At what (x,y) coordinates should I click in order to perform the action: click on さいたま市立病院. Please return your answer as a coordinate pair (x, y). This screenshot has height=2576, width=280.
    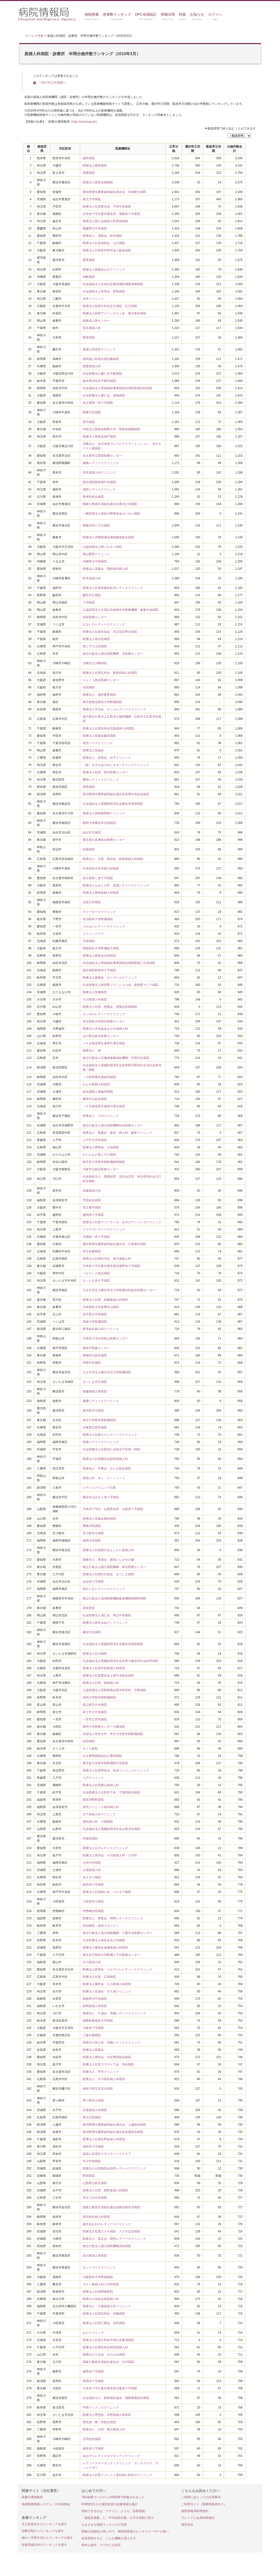
    Looking at the image, I should click on (95, 1382).